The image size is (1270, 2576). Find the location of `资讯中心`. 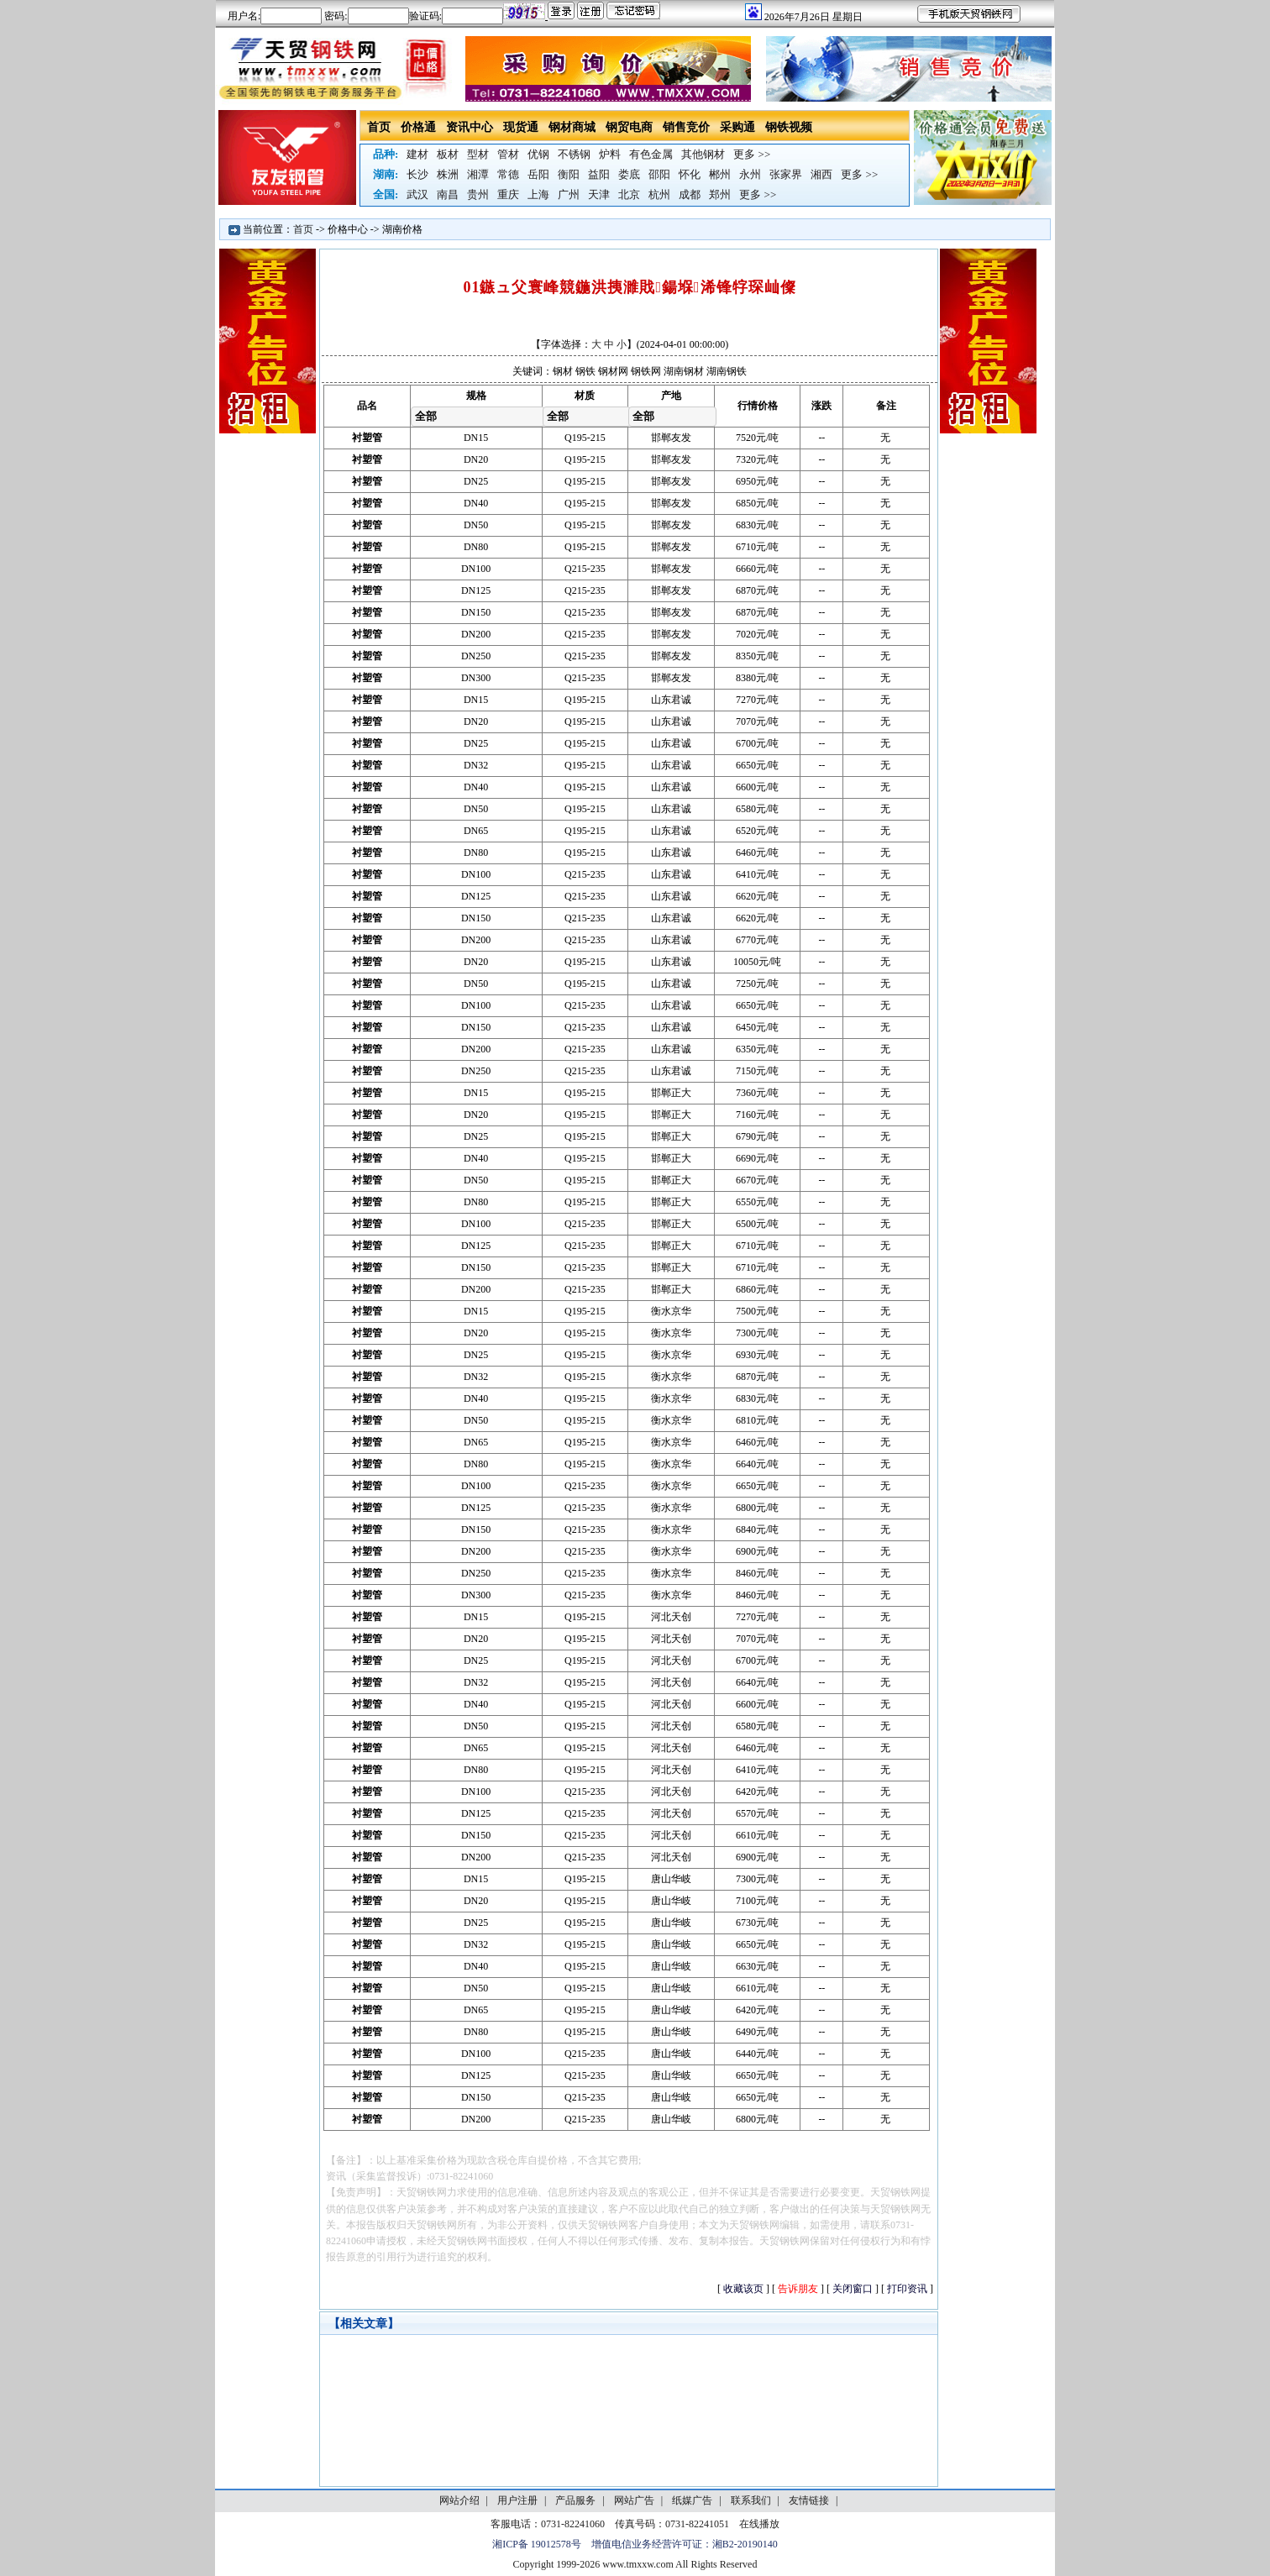

资讯中心 is located at coordinates (469, 127).